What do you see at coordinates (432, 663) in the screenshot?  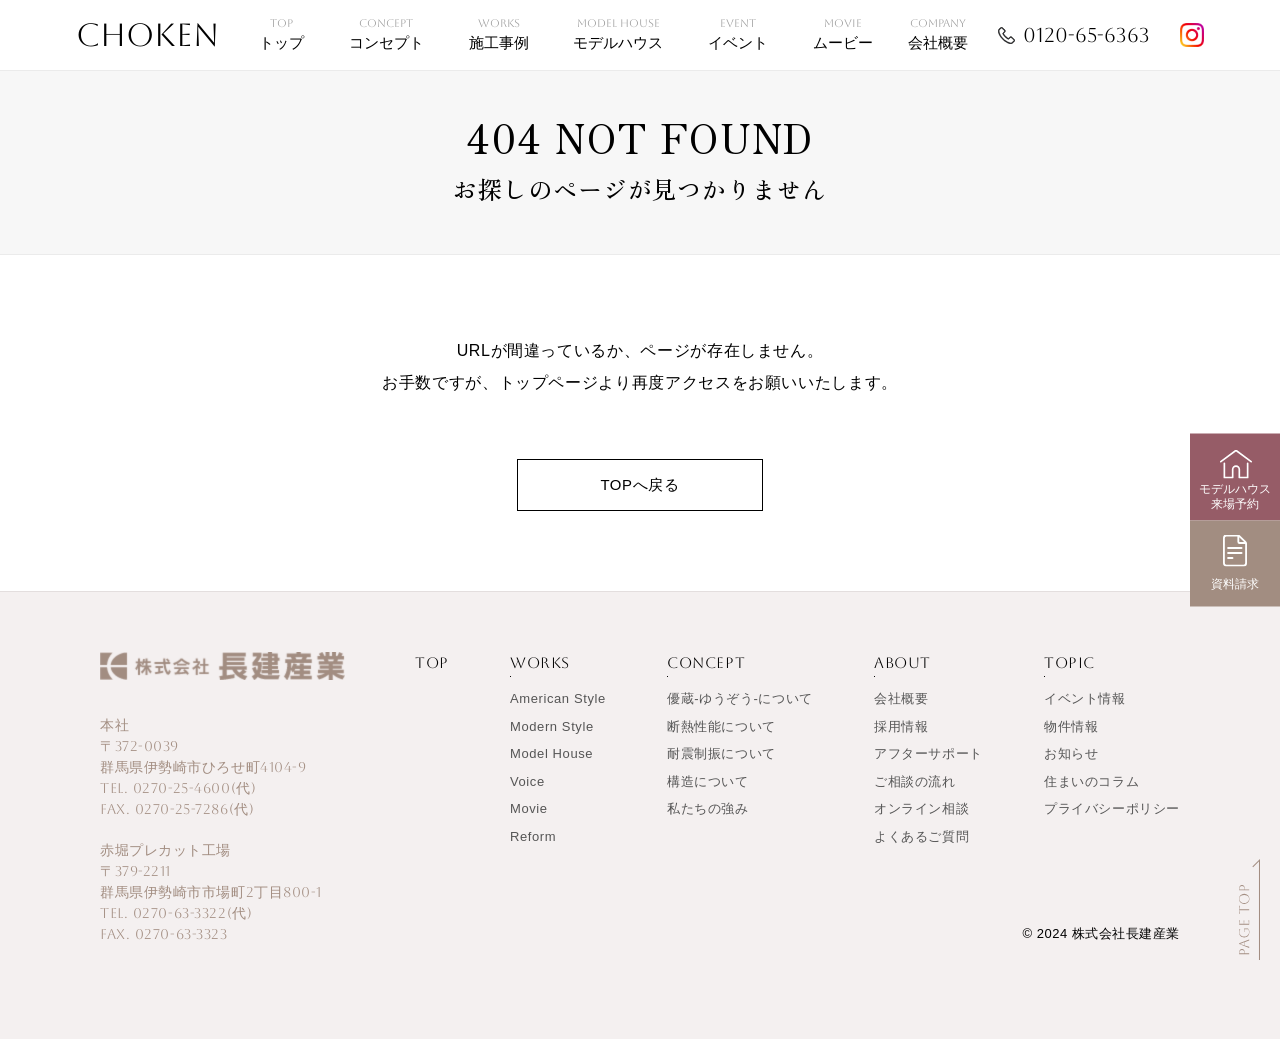 I see `TOP` at bounding box center [432, 663].